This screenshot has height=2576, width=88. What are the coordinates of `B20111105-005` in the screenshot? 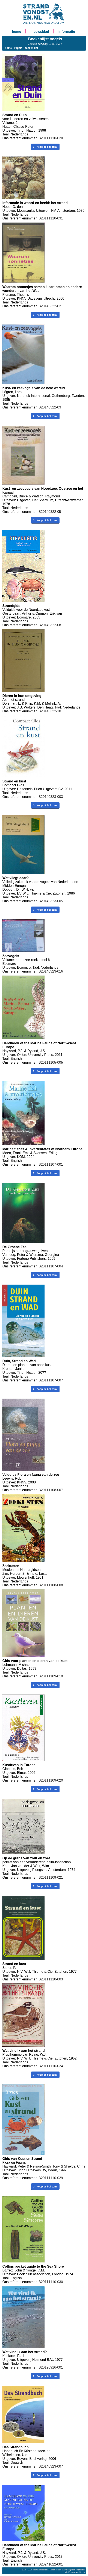 It's located at (51, 1062).